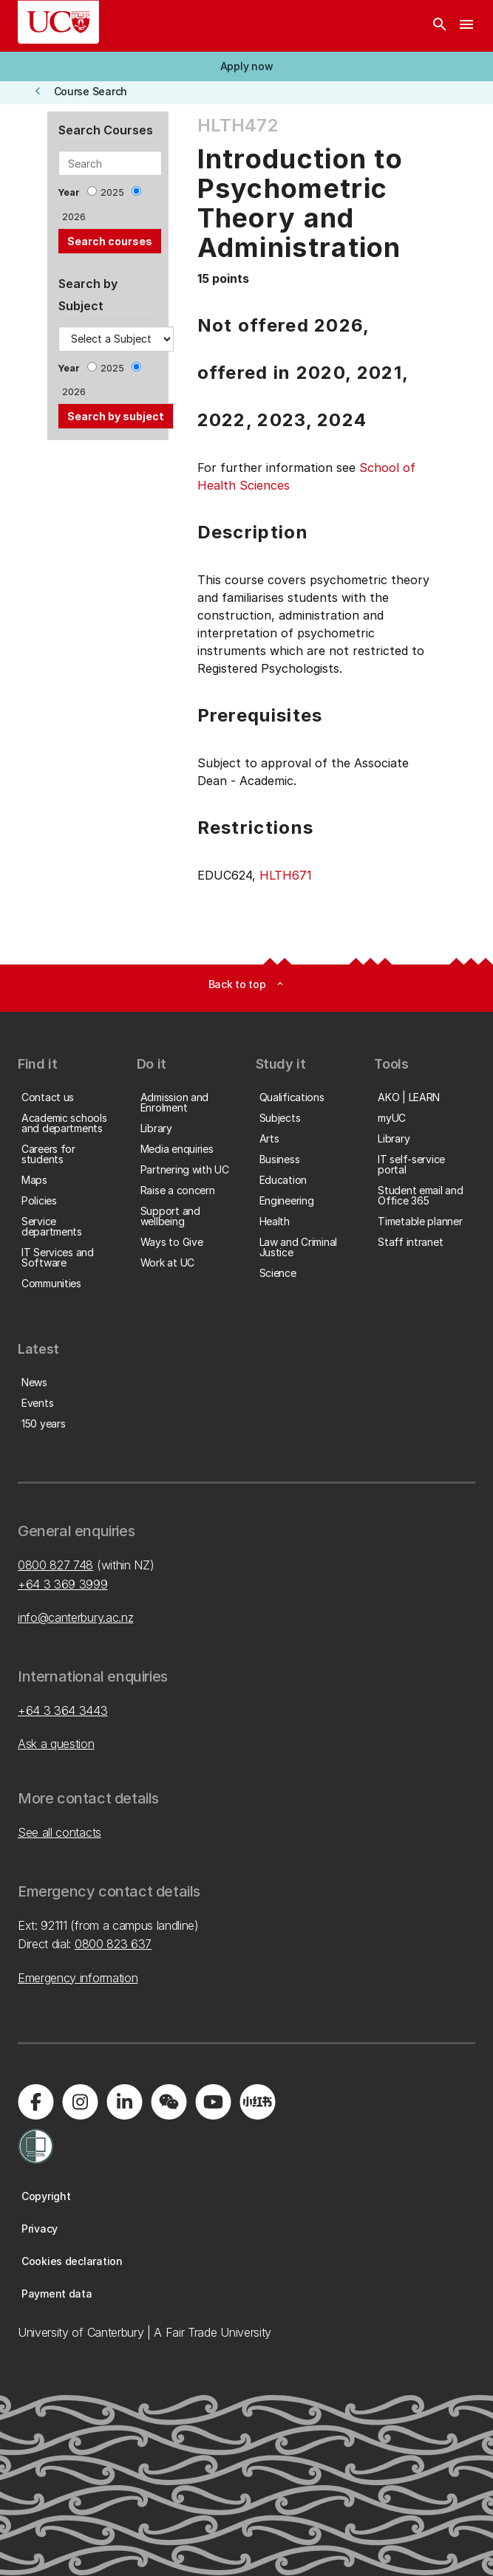 The height and width of the screenshot is (2576, 493). Describe the element at coordinates (257, 2102) in the screenshot. I see `[Navigate to Xiaohongshu (Little Red Book) QR code page]` at that location.